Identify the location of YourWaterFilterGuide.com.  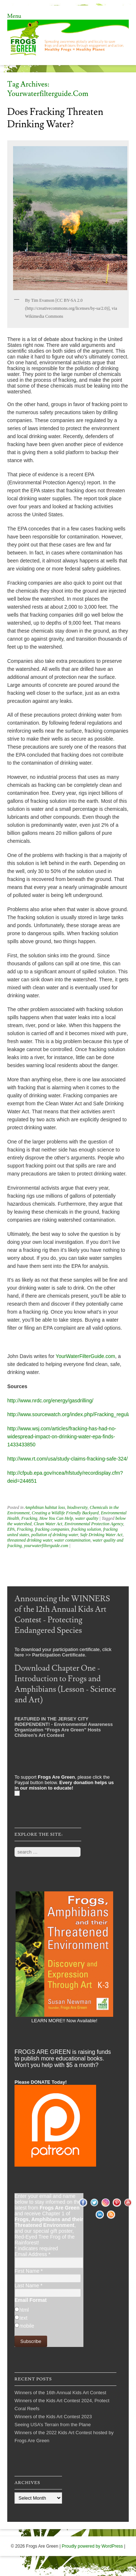
(85, 1356).